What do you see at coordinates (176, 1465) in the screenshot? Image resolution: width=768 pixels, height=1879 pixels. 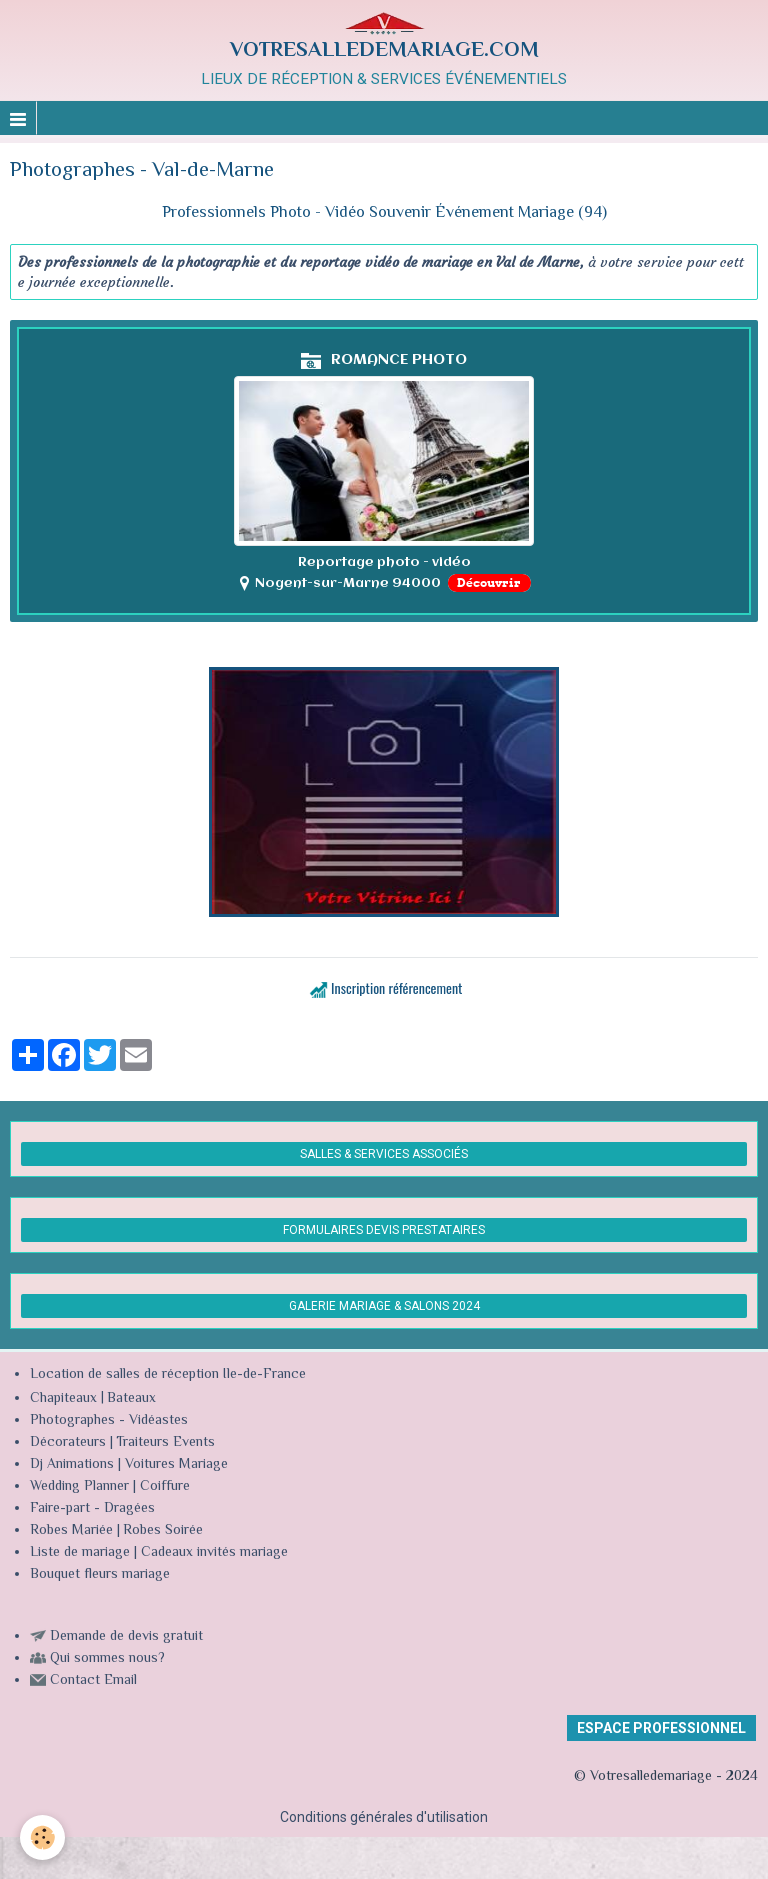 I see `Voitures Mariage` at bounding box center [176, 1465].